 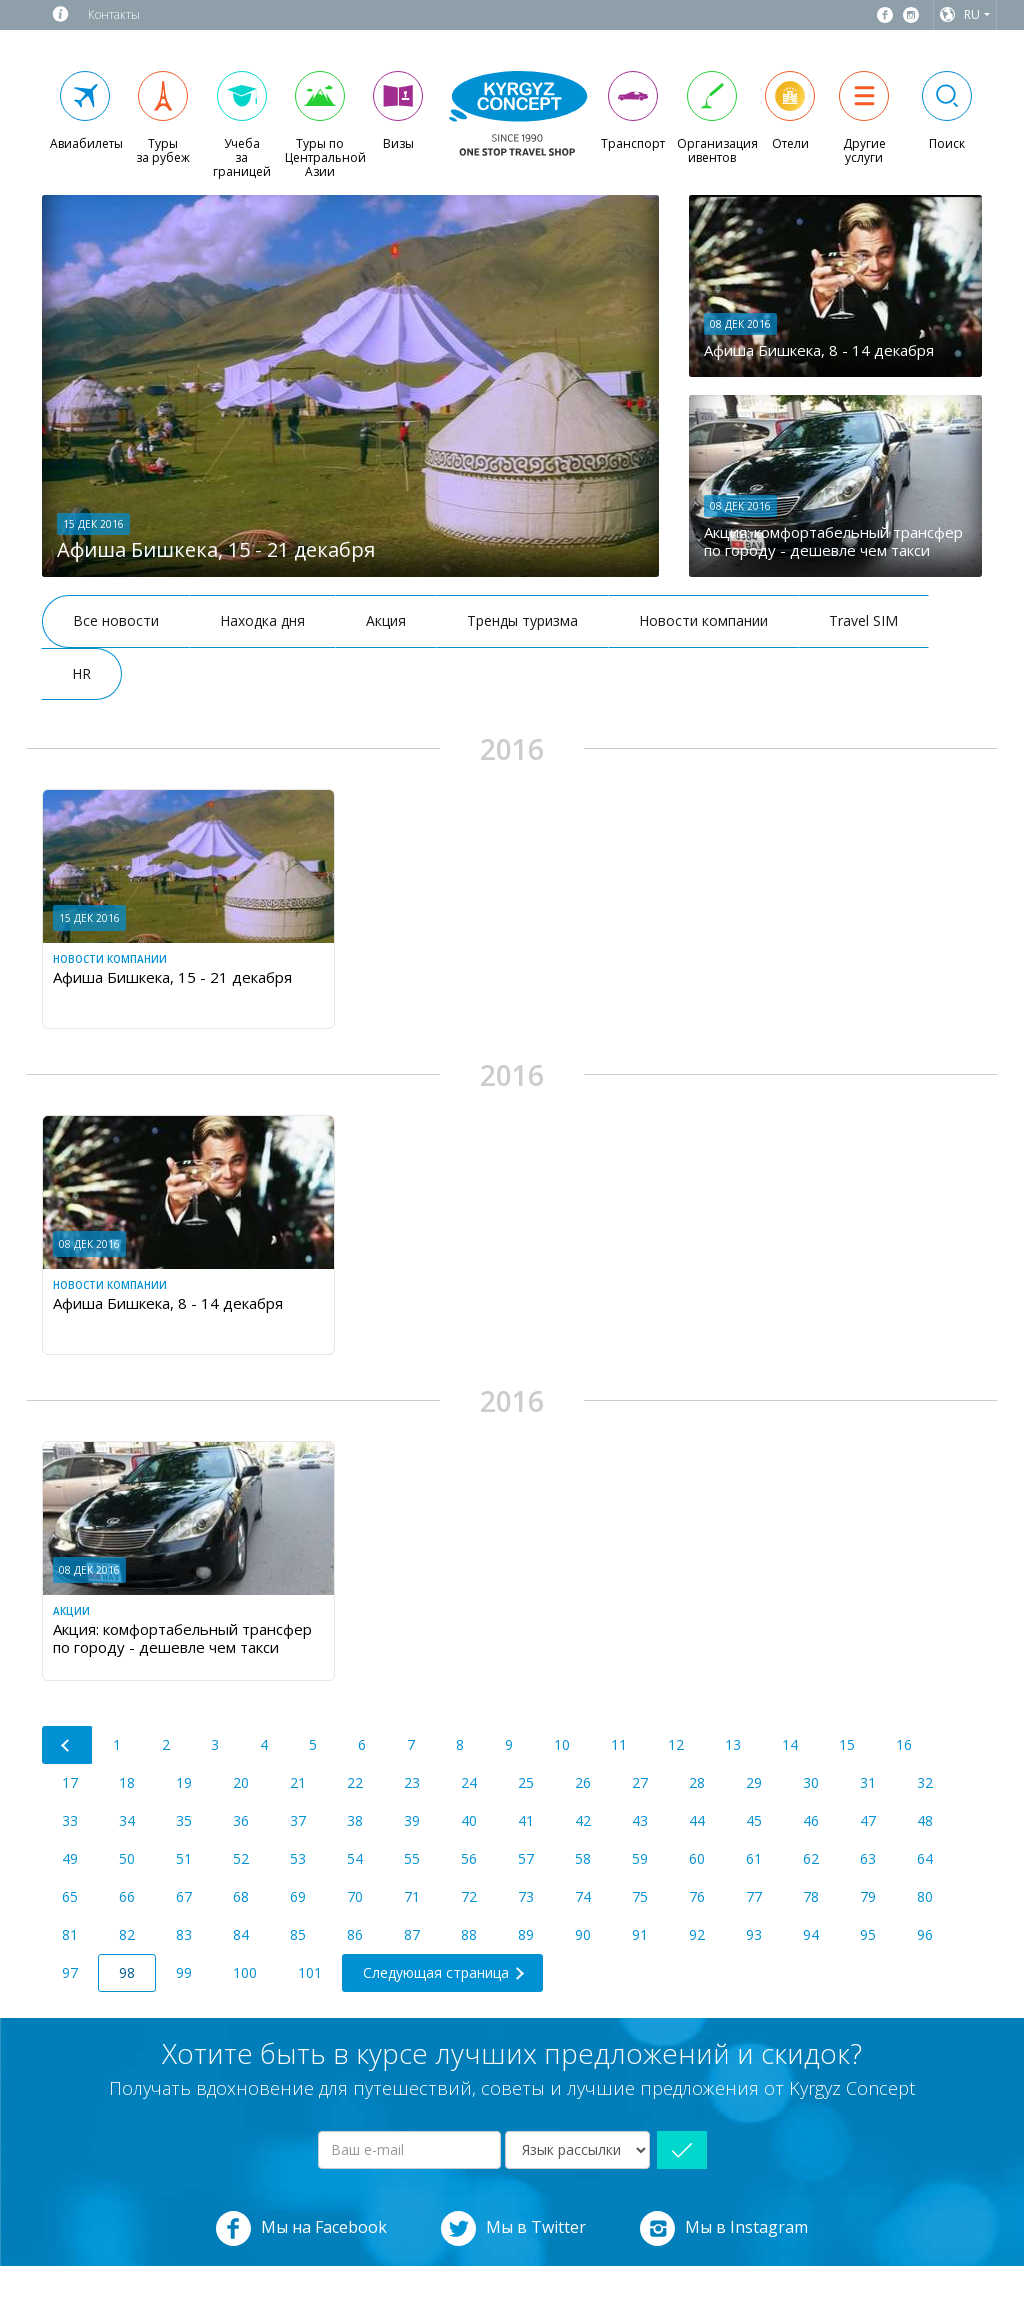 I want to click on 11, so click(x=619, y=1744).